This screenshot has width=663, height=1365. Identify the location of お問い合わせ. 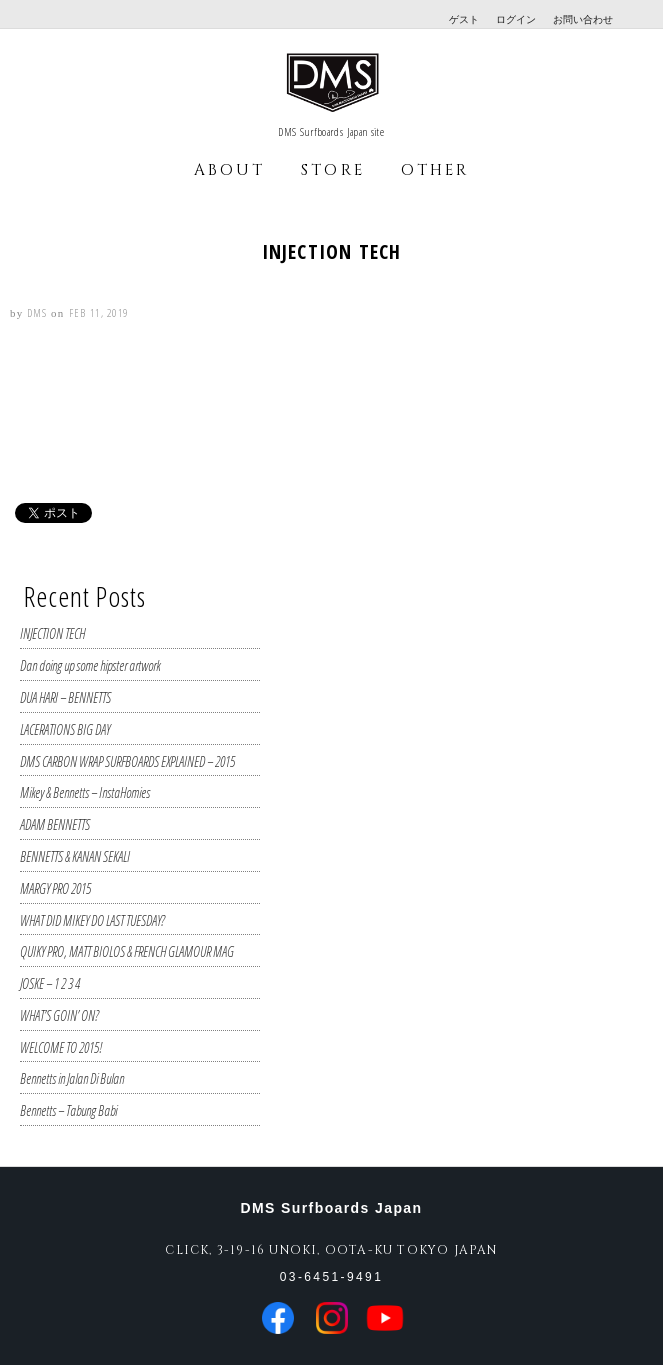
(583, 19).